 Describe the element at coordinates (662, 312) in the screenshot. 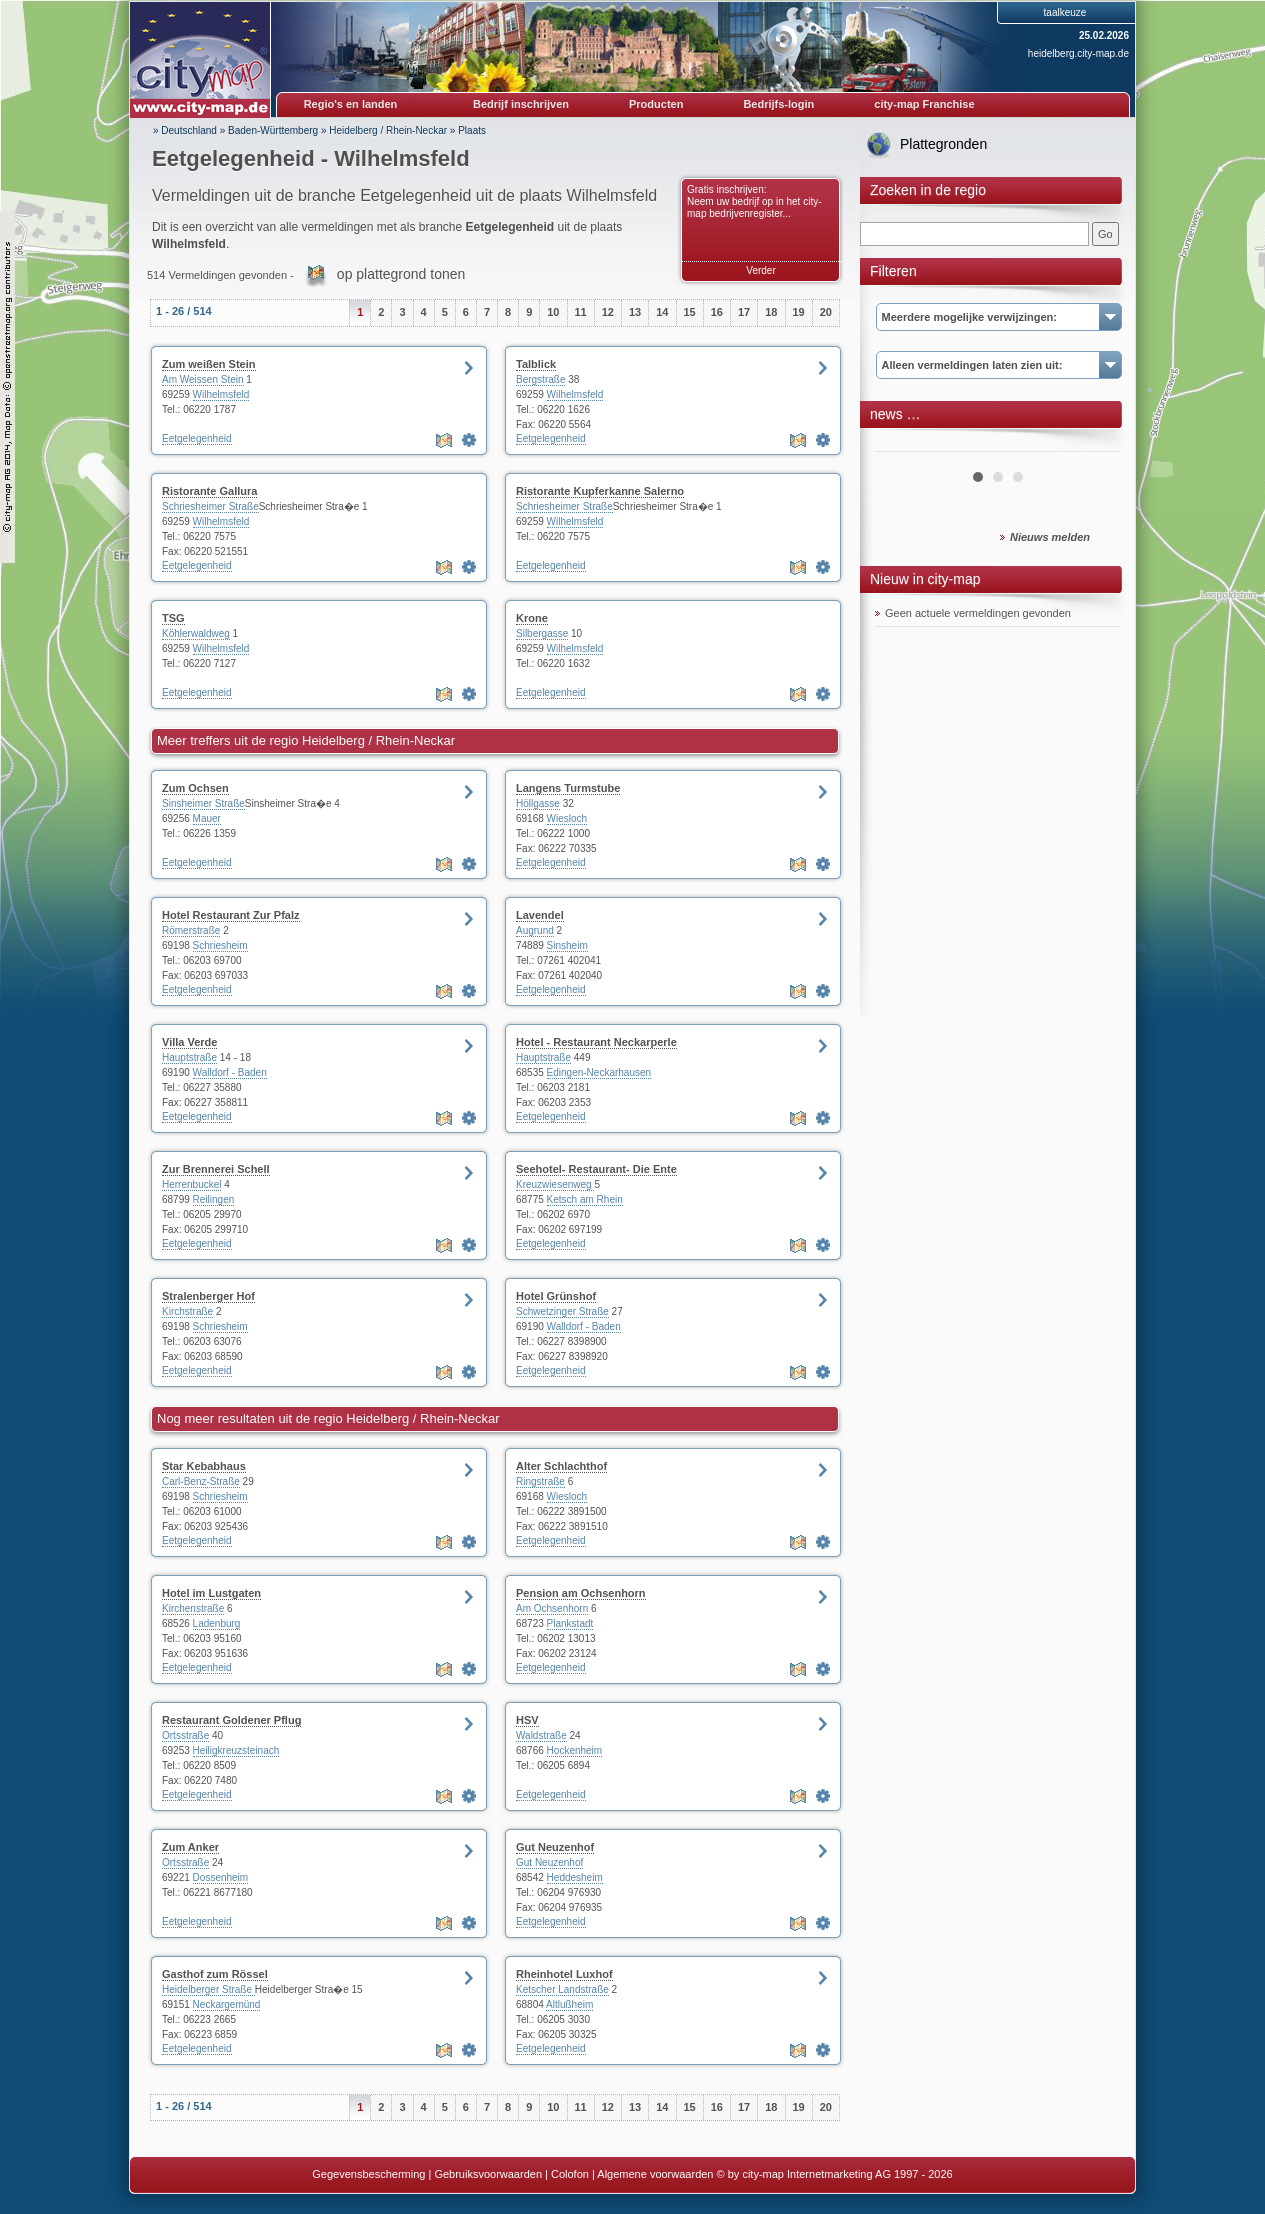

I see `14` at that location.